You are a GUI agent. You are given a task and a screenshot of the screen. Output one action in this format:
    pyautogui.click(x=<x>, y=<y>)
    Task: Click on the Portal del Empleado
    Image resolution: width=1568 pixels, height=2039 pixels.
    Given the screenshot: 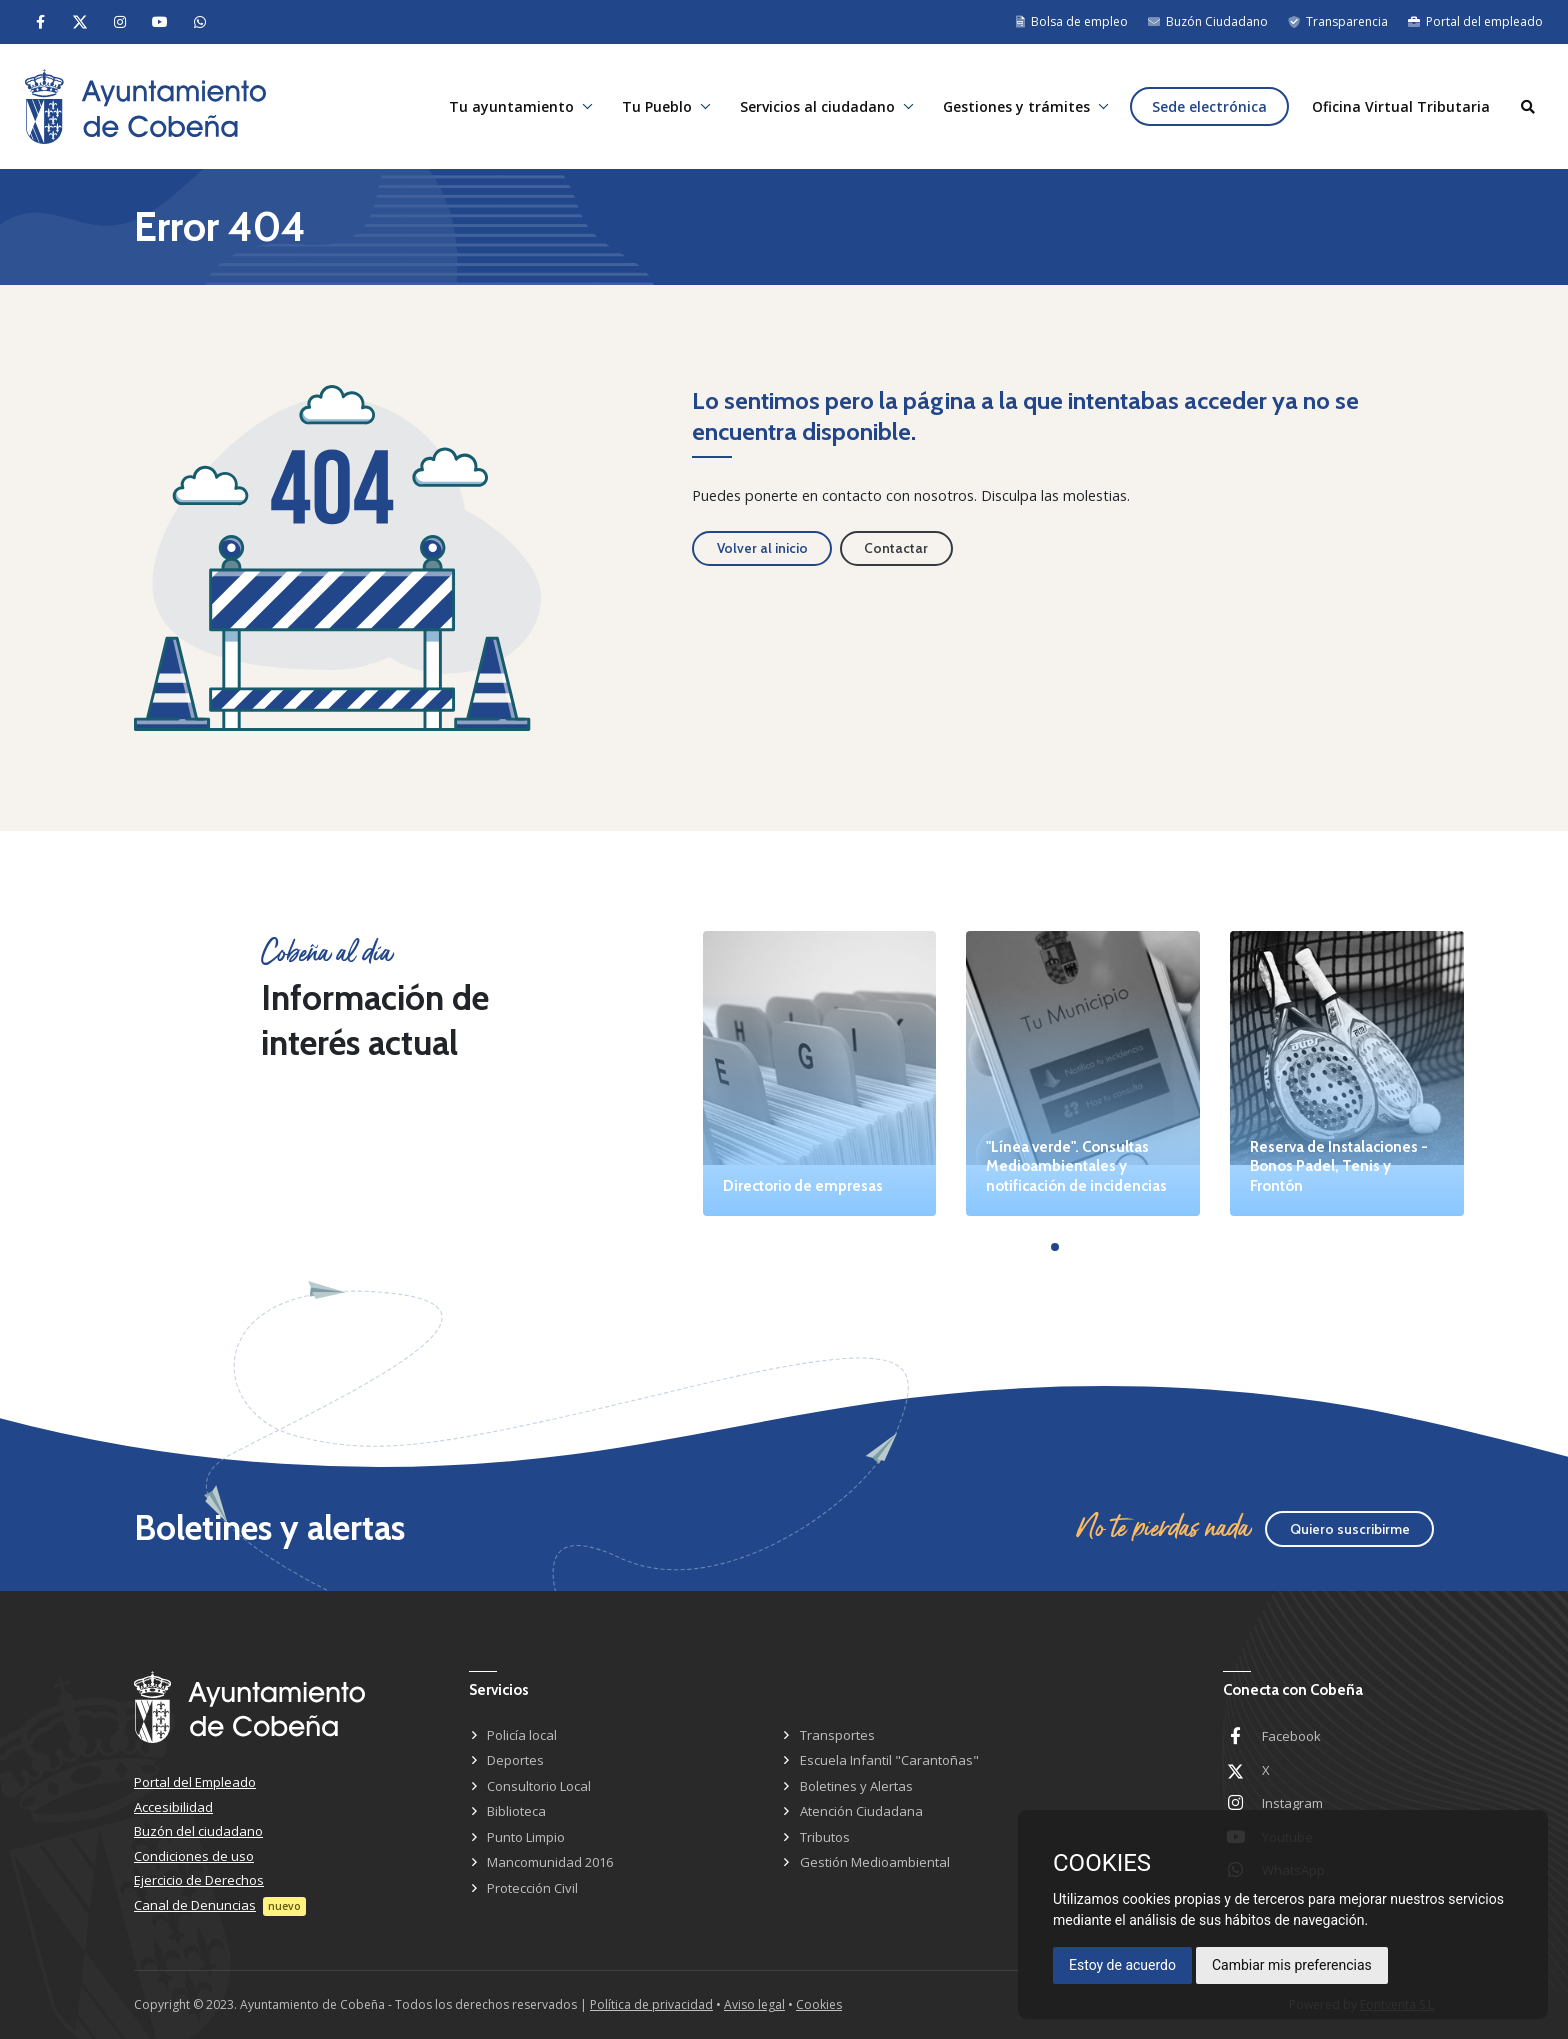 What is the action you would take?
    pyautogui.click(x=195, y=1782)
    